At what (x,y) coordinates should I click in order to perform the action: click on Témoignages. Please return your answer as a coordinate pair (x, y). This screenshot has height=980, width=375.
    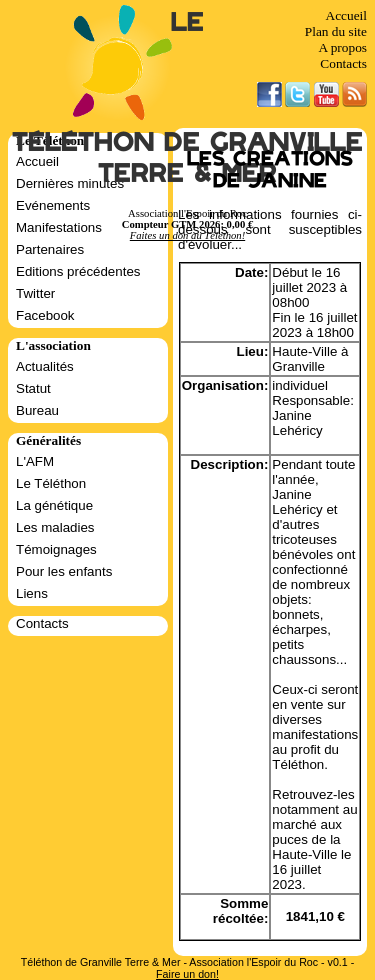
    Looking at the image, I should click on (56, 549).